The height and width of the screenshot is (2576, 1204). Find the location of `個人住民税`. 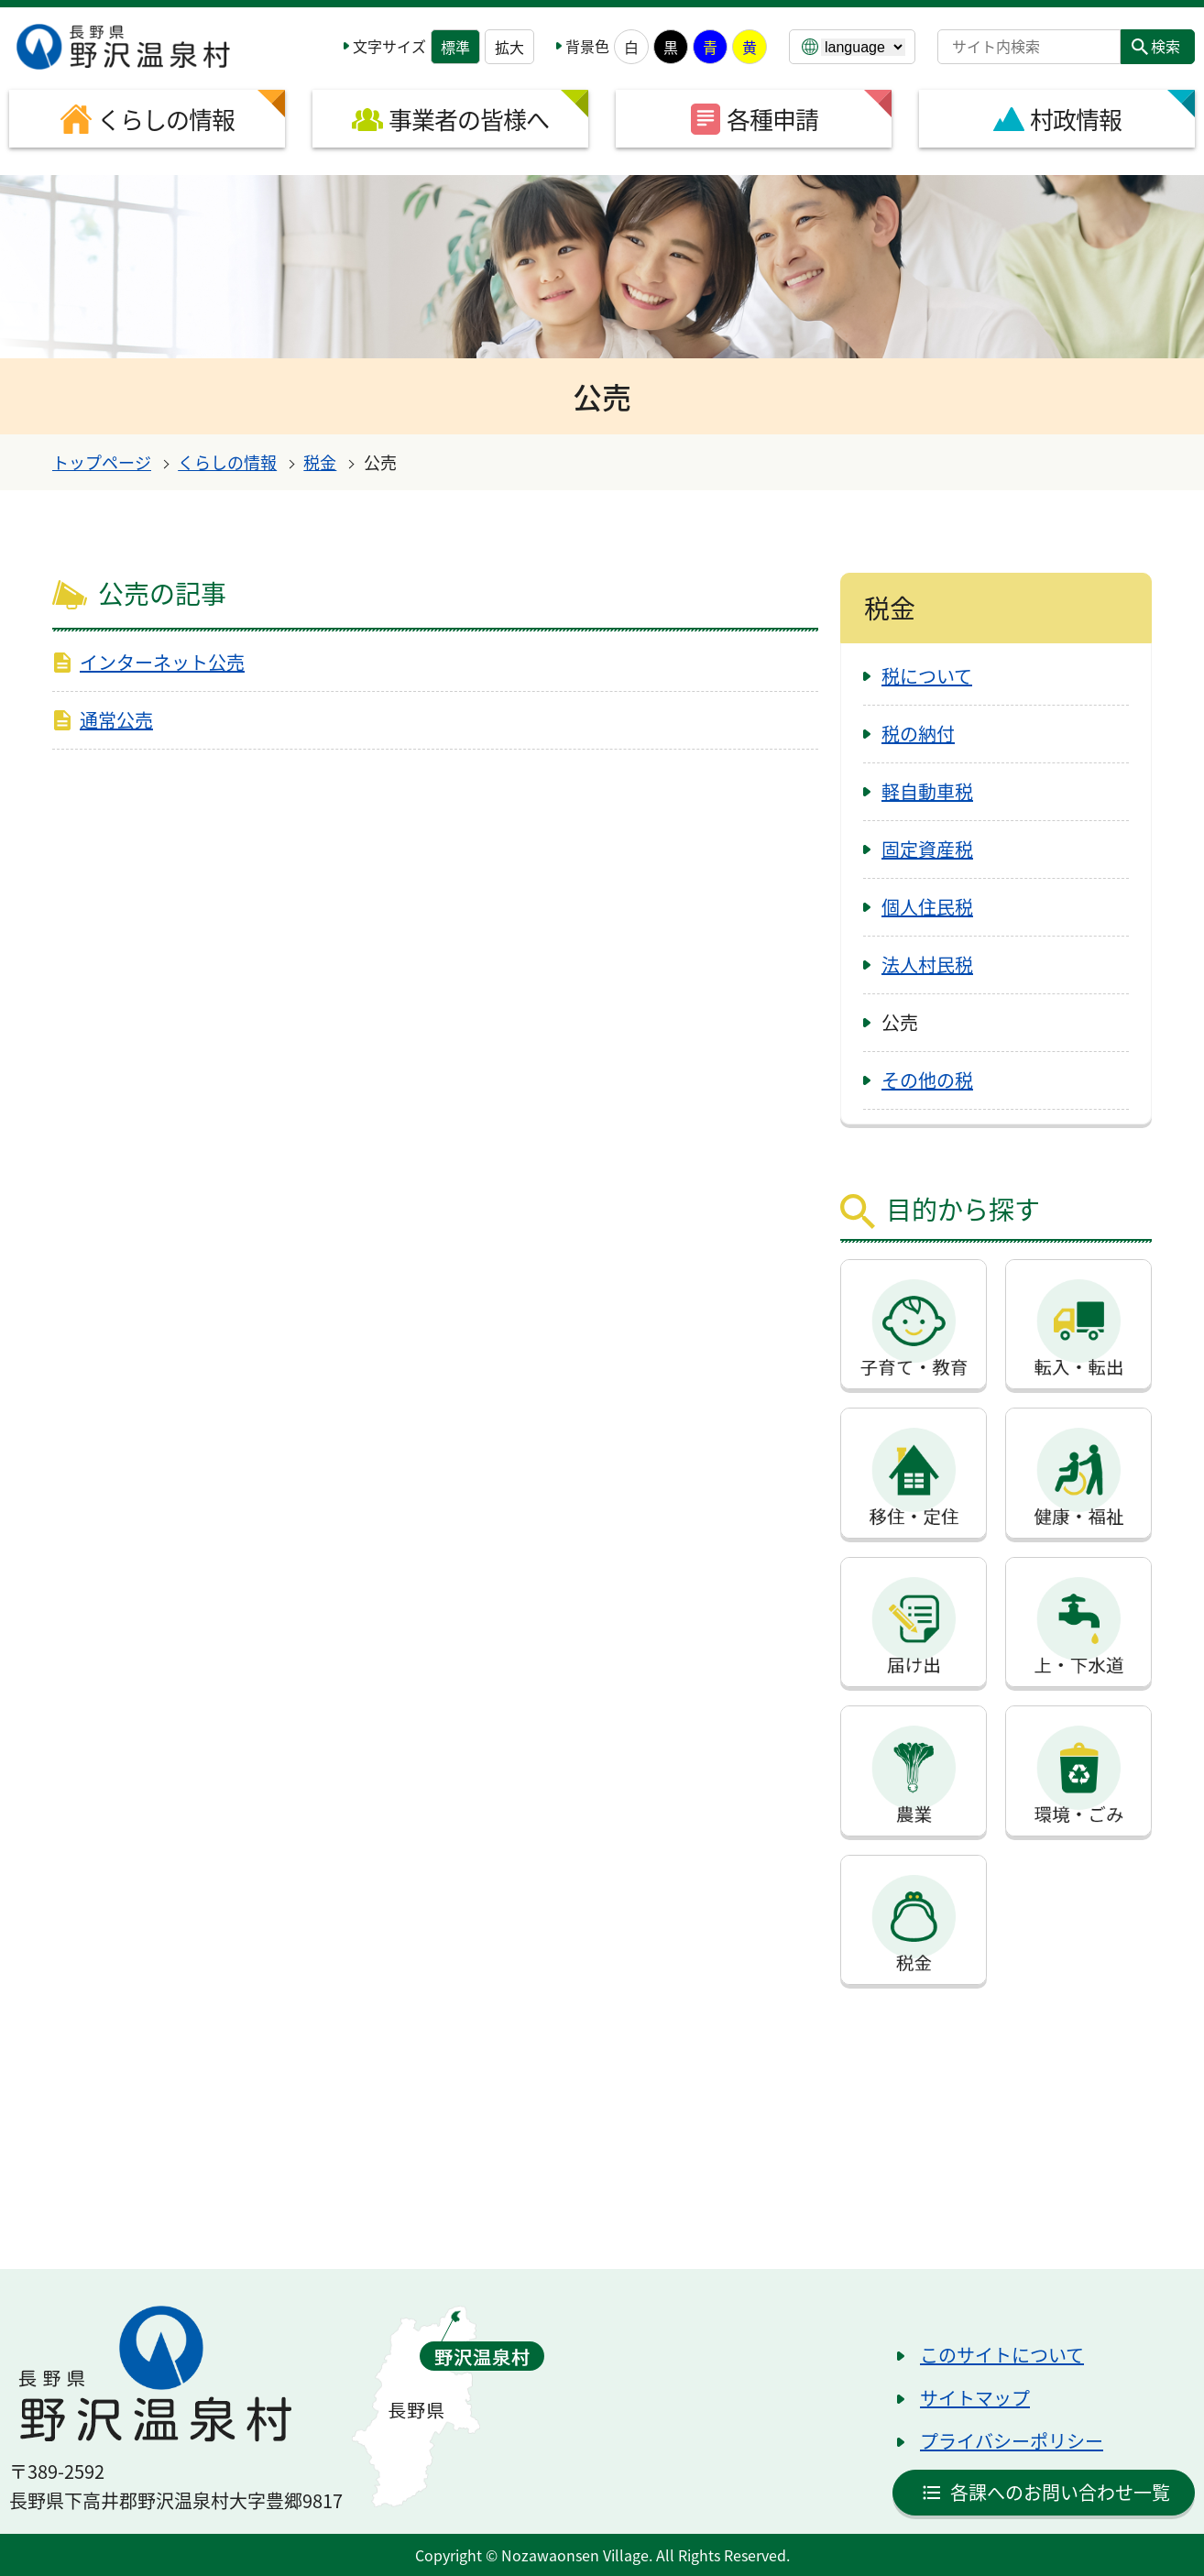

個人住民税 is located at coordinates (927, 906).